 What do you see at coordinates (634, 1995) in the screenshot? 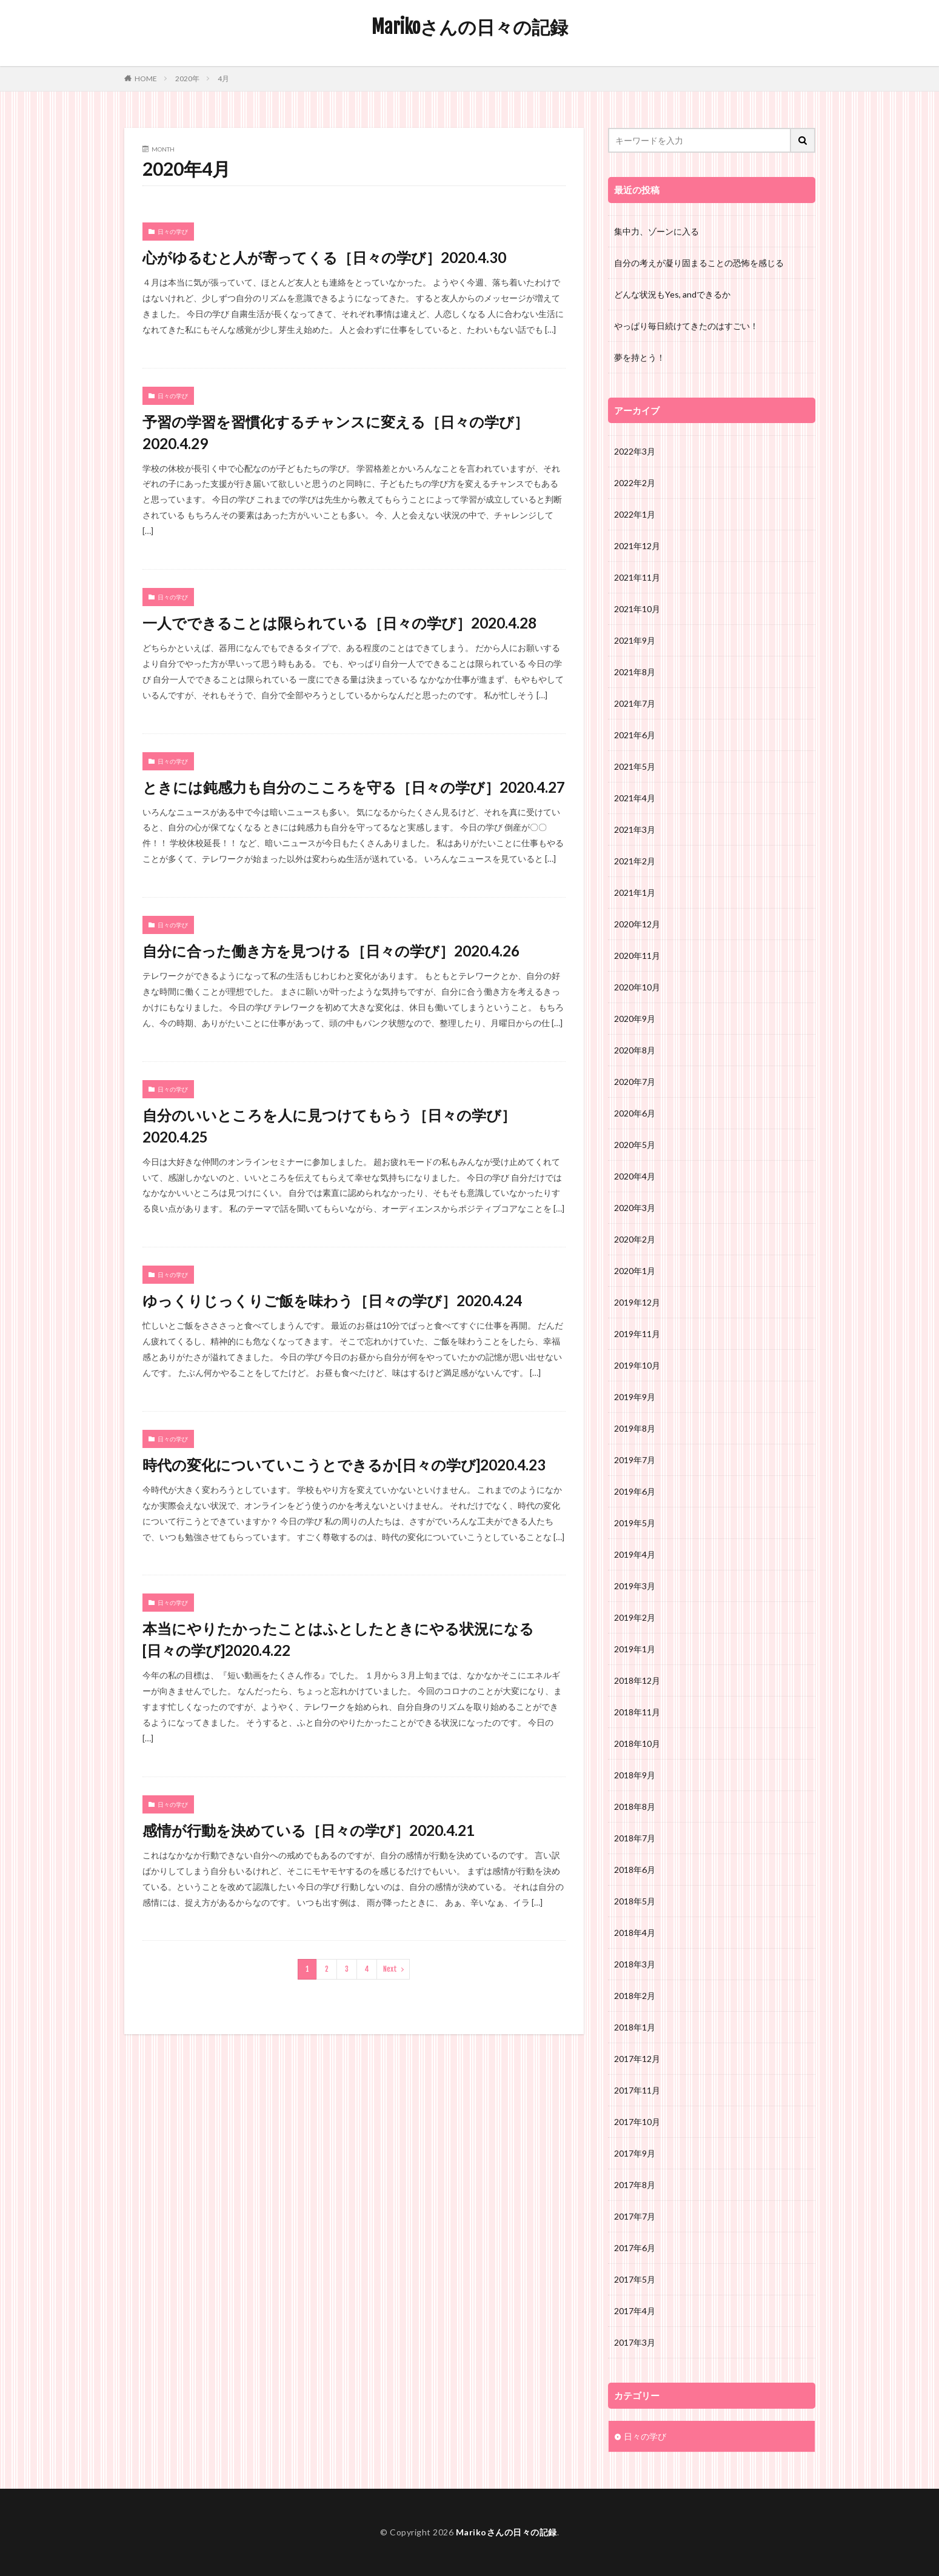
I see `2018年2月` at bounding box center [634, 1995].